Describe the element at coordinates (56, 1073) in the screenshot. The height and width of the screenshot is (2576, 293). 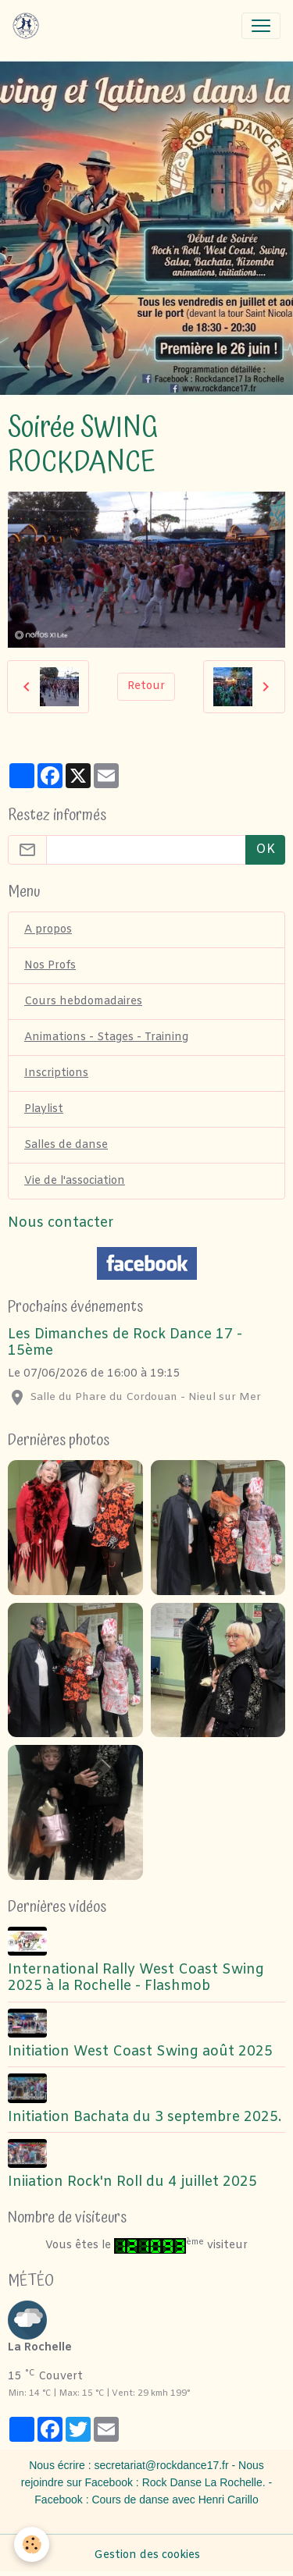
I see `Inscriptions` at that location.